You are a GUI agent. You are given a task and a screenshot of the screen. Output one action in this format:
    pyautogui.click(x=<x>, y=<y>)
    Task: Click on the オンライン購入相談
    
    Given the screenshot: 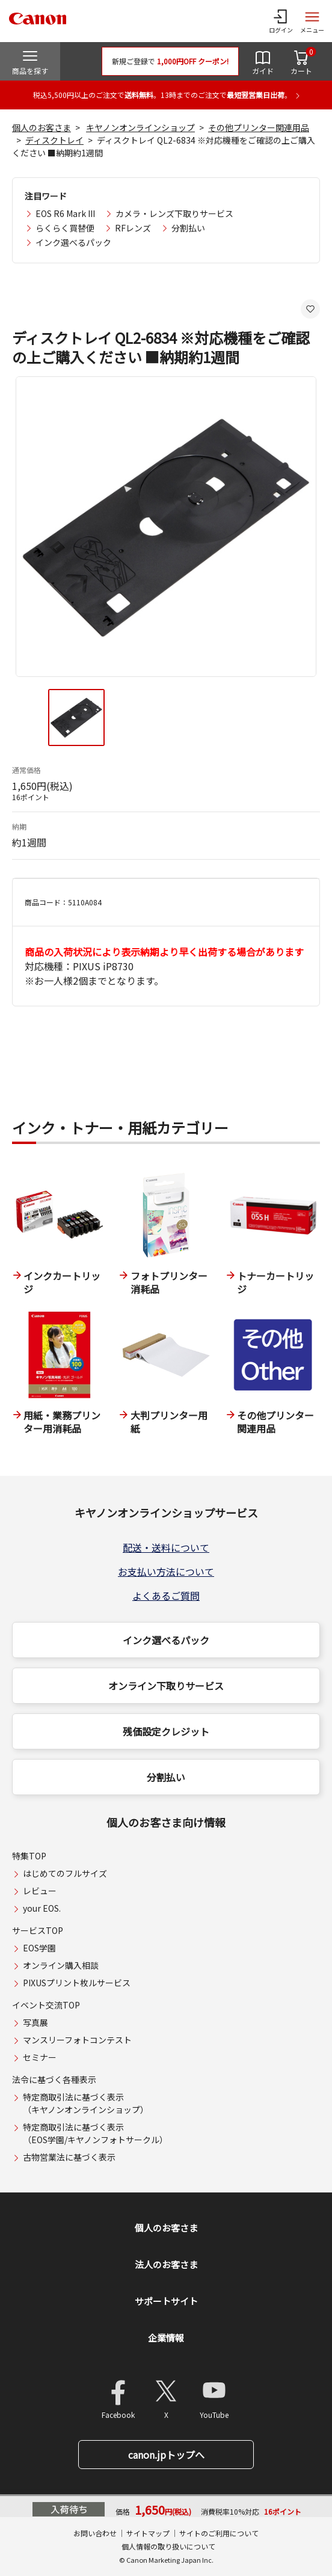 What is the action you would take?
    pyautogui.click(x=61, y=1965)
    